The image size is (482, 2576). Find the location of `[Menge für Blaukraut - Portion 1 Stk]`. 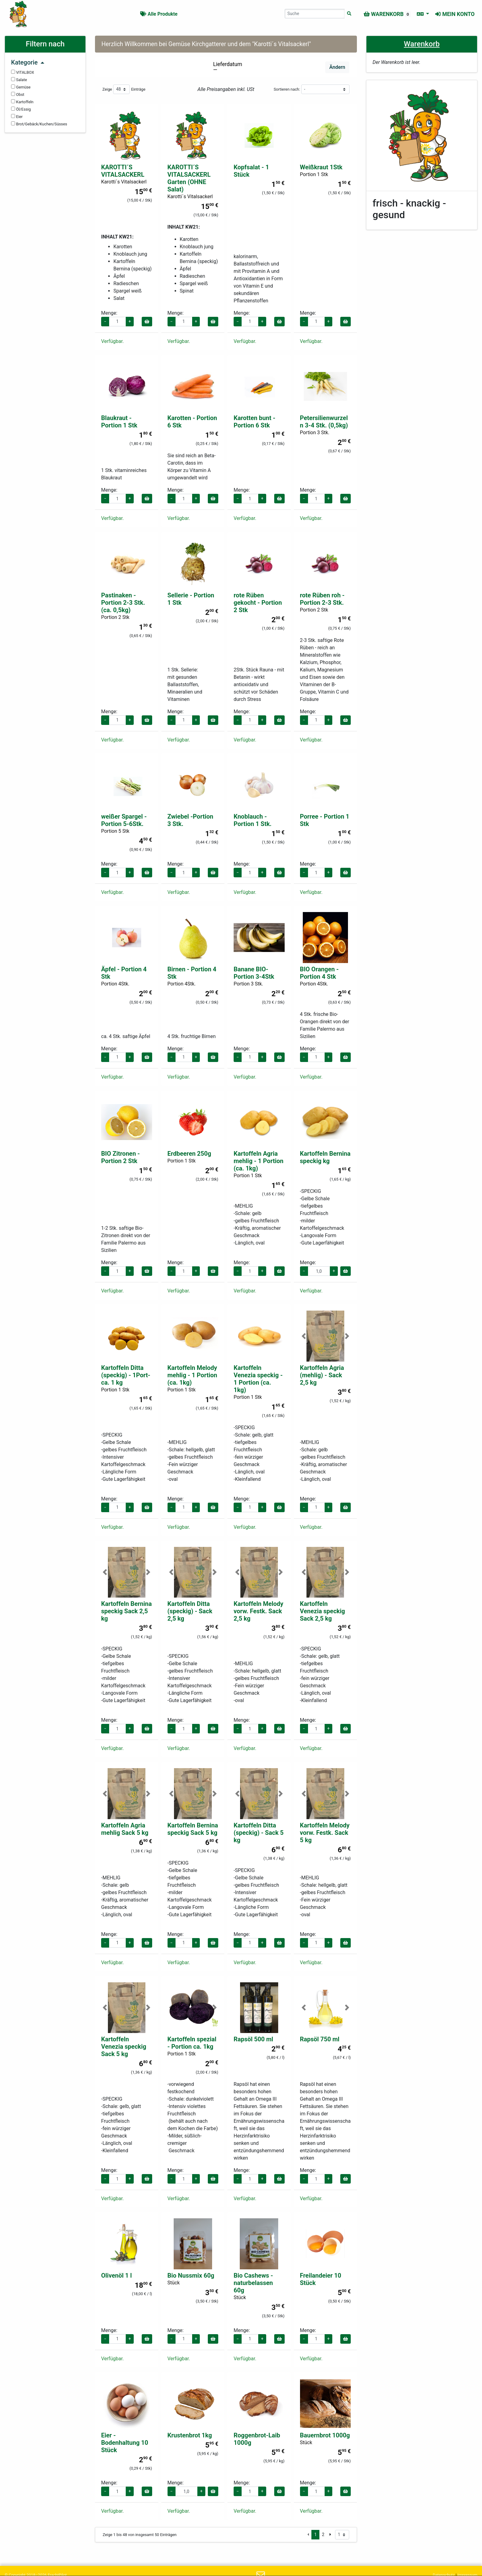

[Menge für Blaukraut - Portion 1 Stk] is located at coordinates (117, 498).